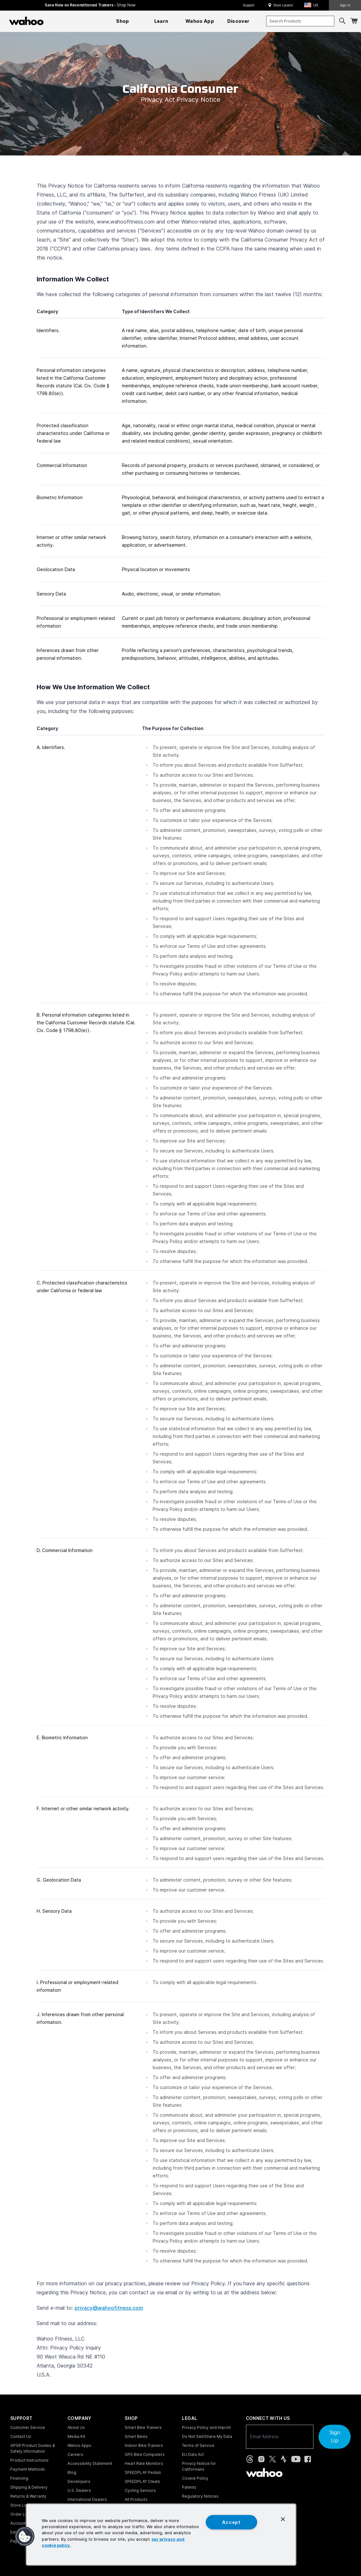  What do you see at coordinates (23, 2514) in the screenshot?
I see `Order Lookup` at bounding box center [23, 2514].